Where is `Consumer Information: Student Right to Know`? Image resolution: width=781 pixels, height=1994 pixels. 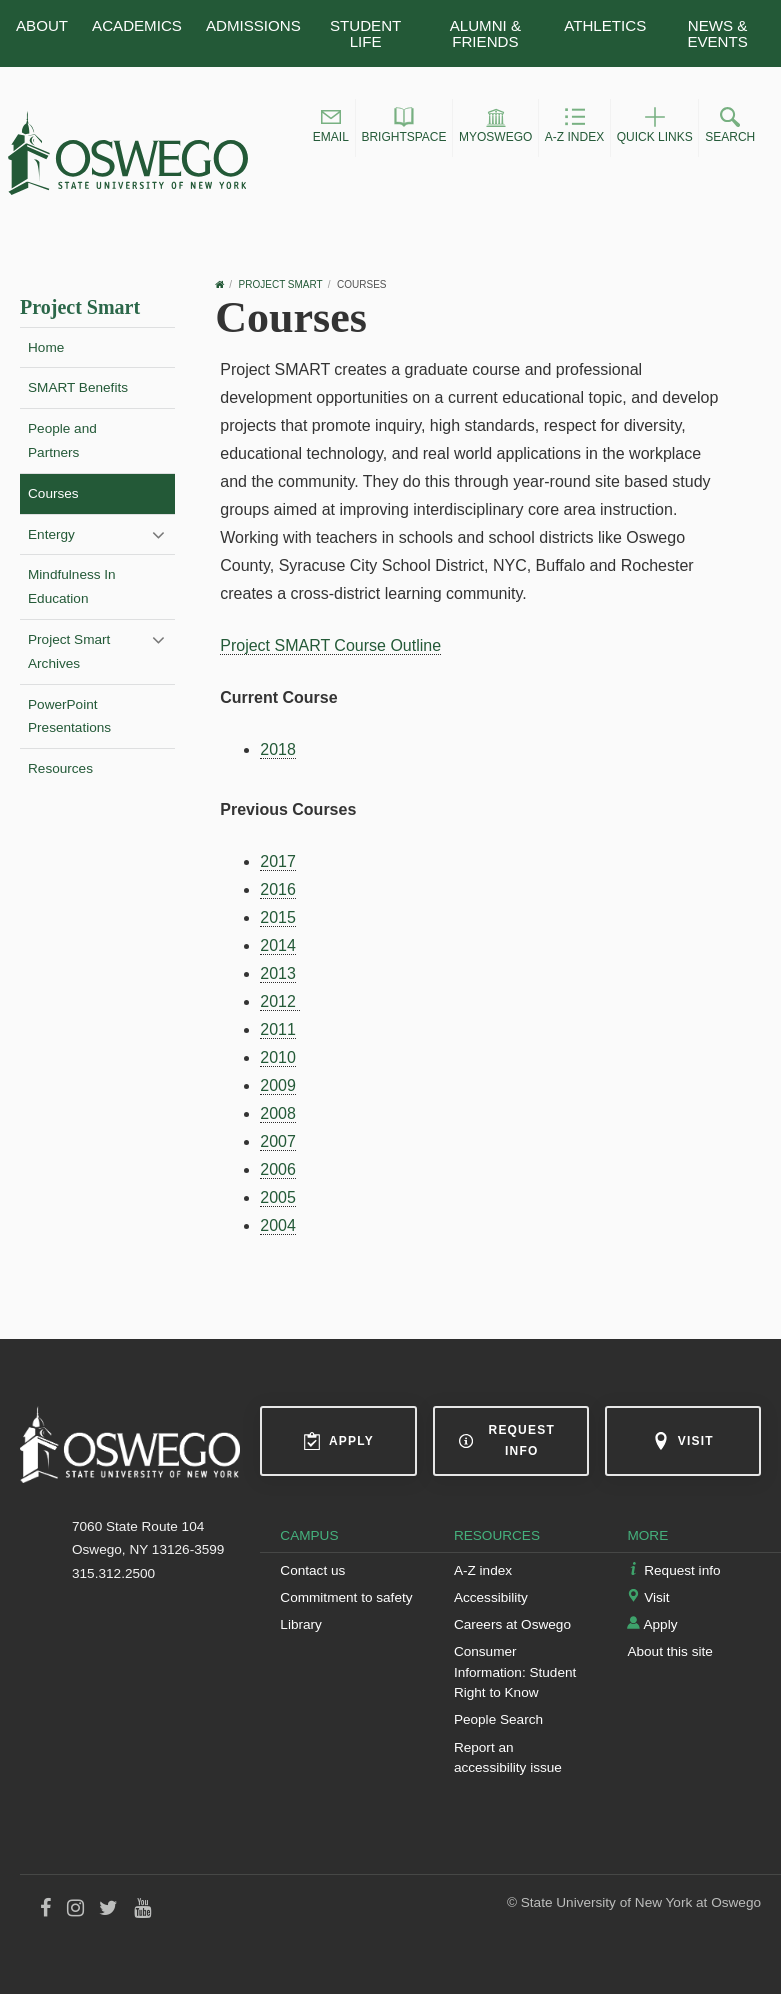
Consumer Information: Student Right to Know is located at coordinates (515, 1672).